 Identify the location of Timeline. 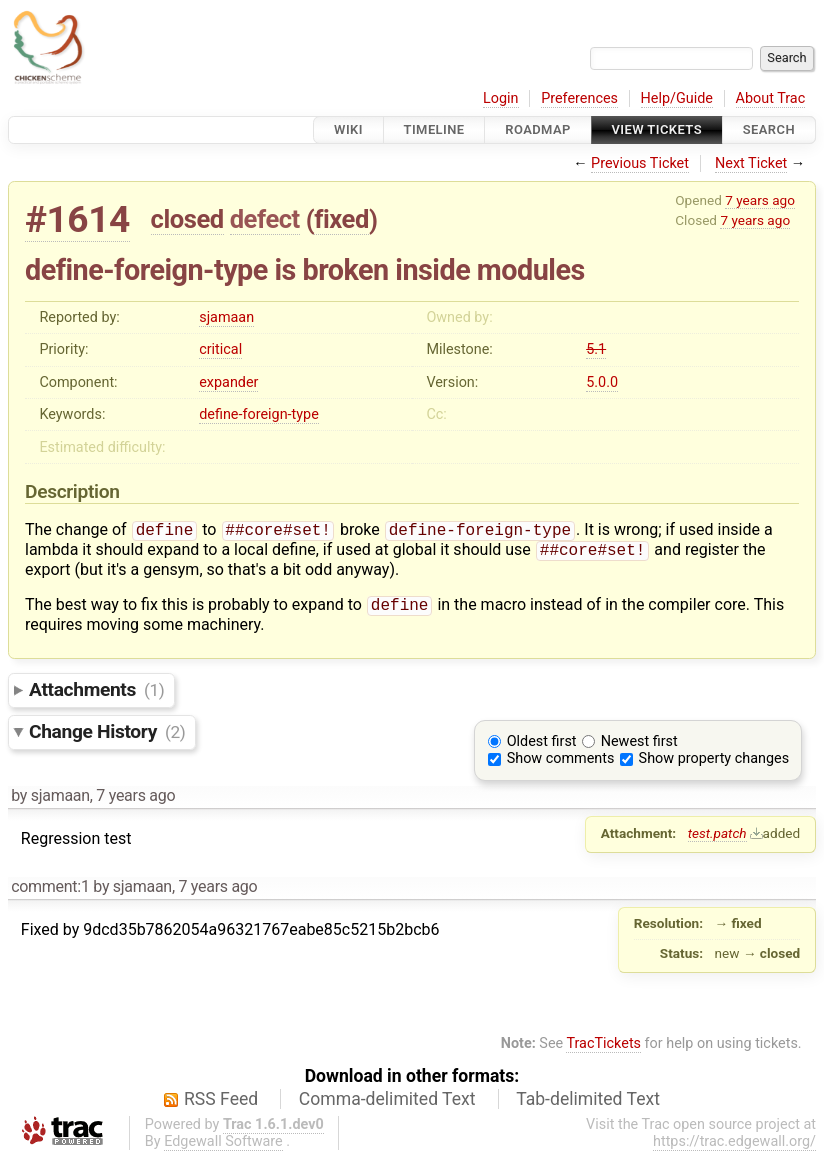
(434, 129).